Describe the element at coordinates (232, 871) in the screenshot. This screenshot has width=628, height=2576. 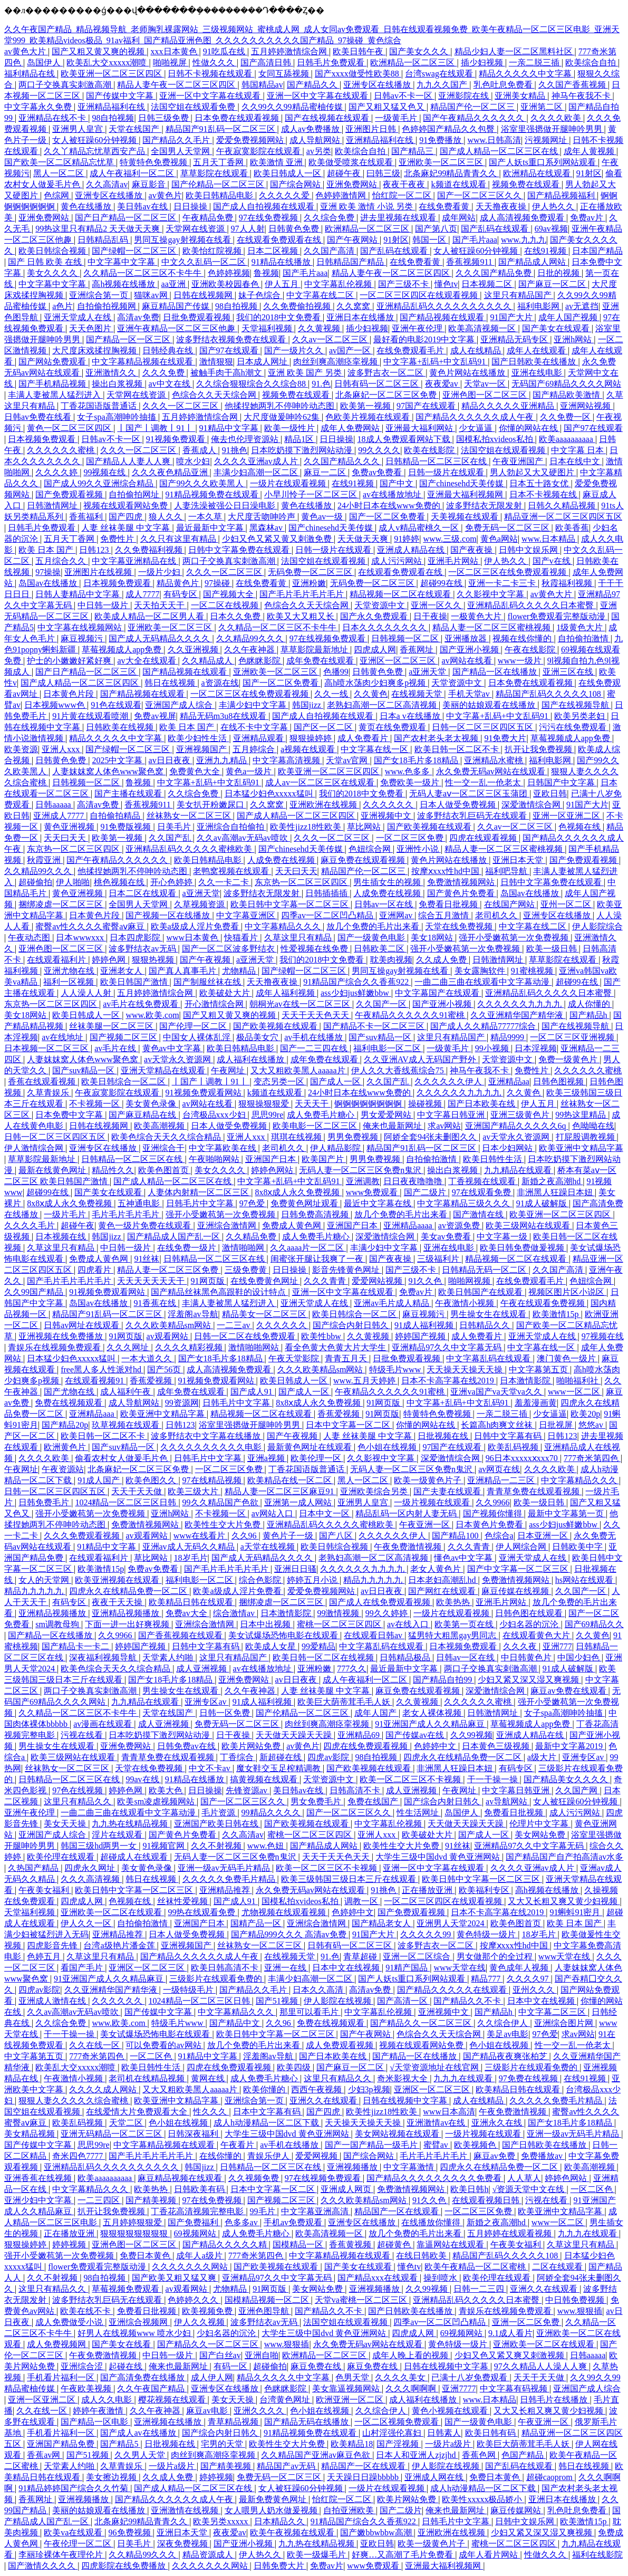
I see `老鸭窝视频在线观看` at that location.